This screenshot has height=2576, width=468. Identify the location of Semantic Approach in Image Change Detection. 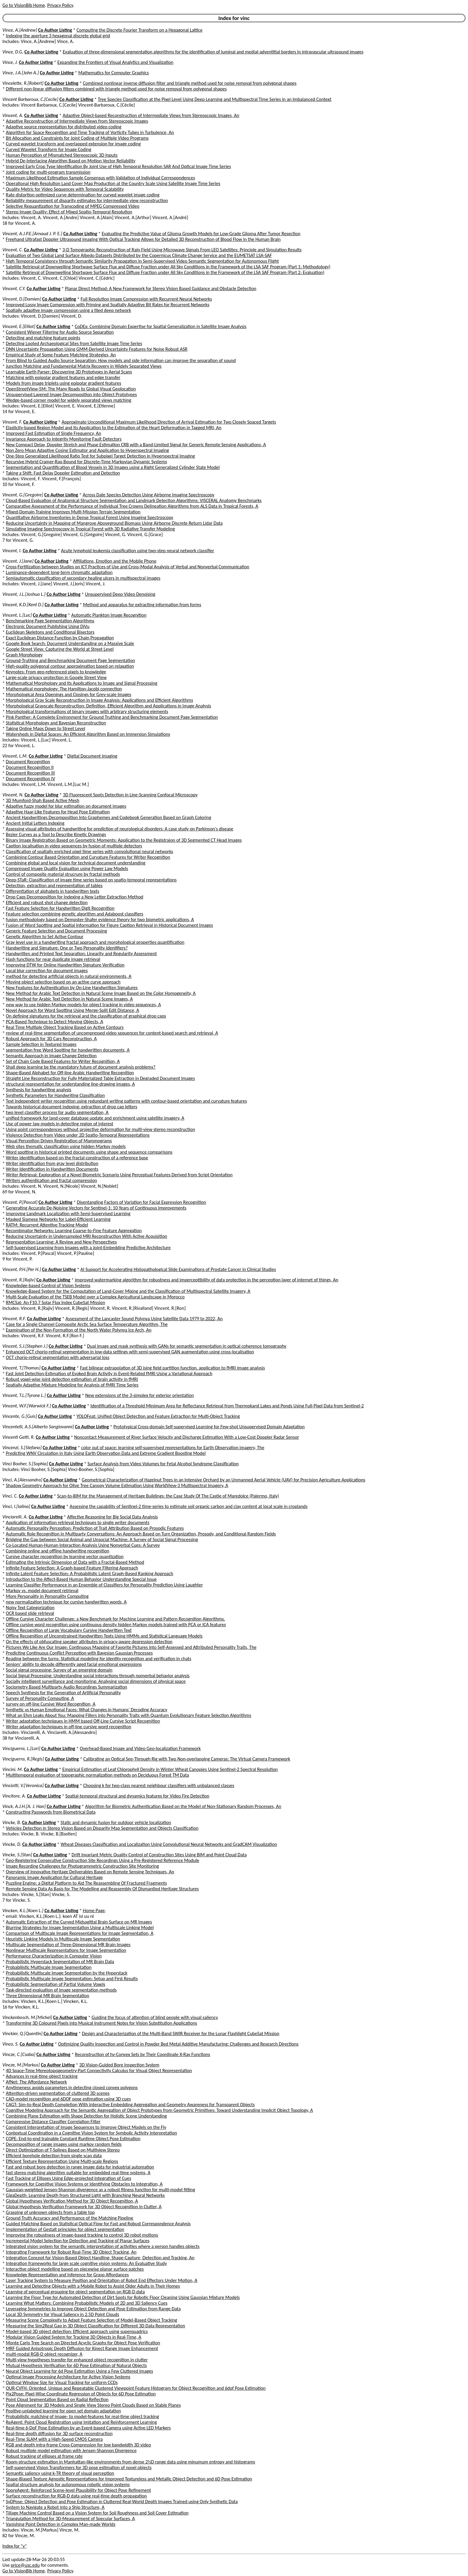
(51, 1055).